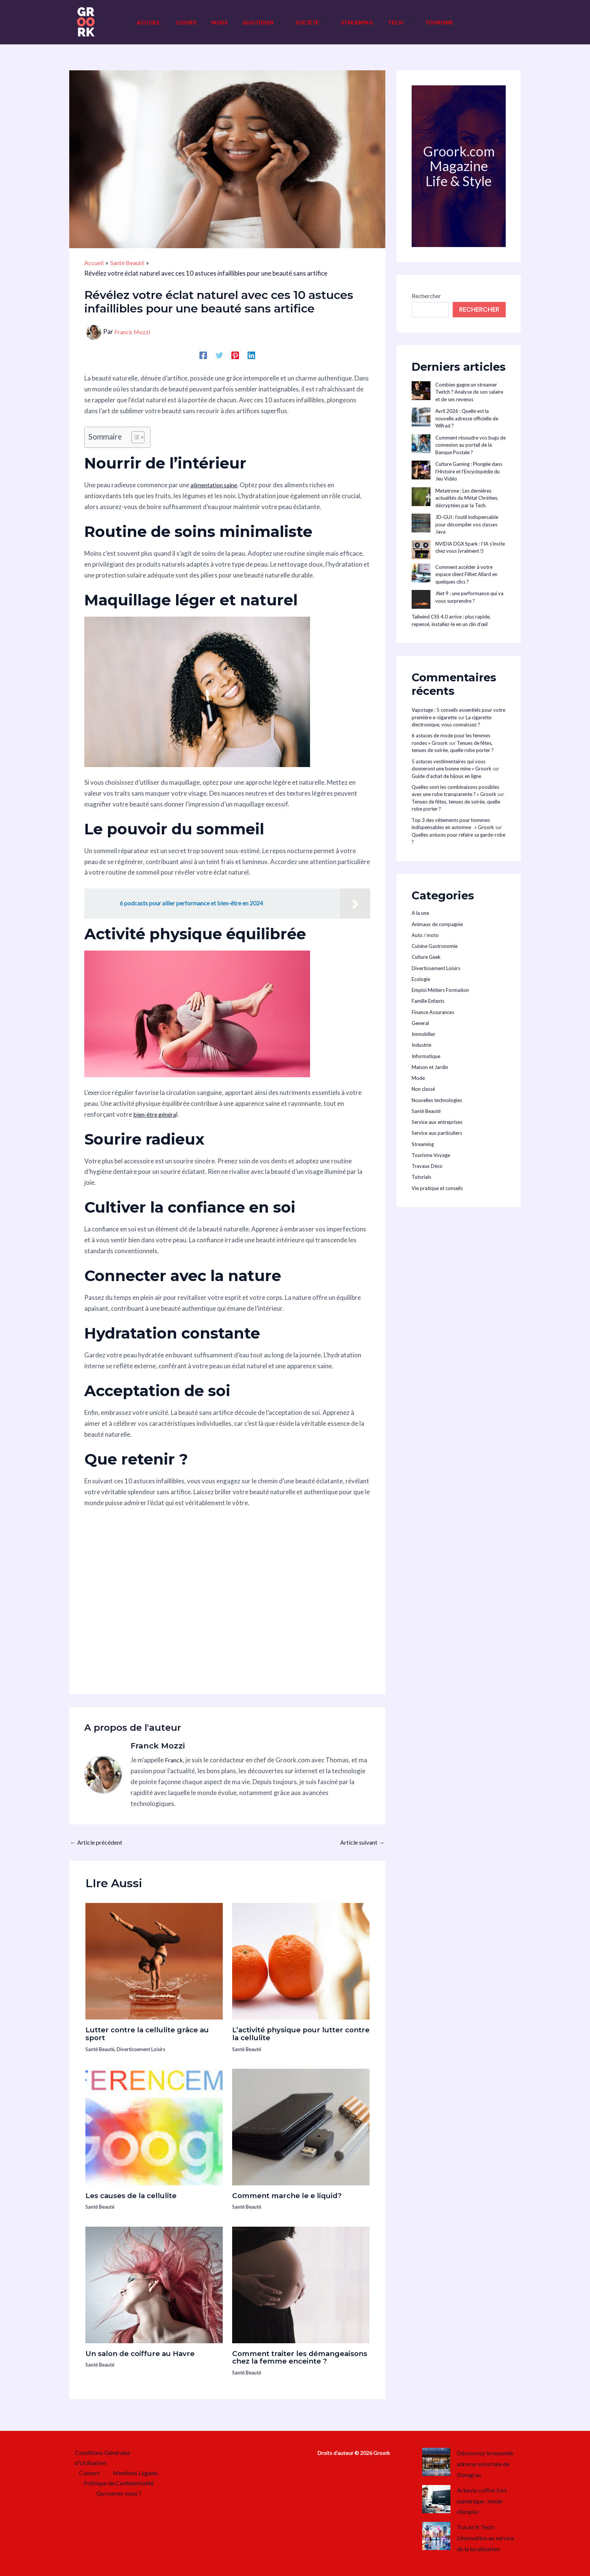 The image size is (590, 2576). Describe the element at coordinates (468, 471) in the screenshot. I see `Culture Gaming : Plongée dans l’Histoire et l’Encyclopédie du Jeu Vidéo` at that location.